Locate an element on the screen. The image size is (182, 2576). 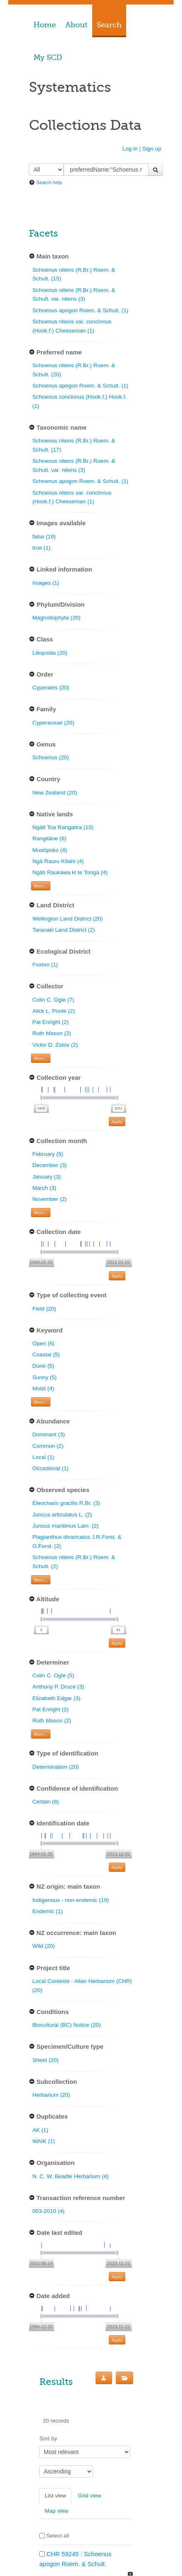
Open (6) is located at coordinates (43, 1343).